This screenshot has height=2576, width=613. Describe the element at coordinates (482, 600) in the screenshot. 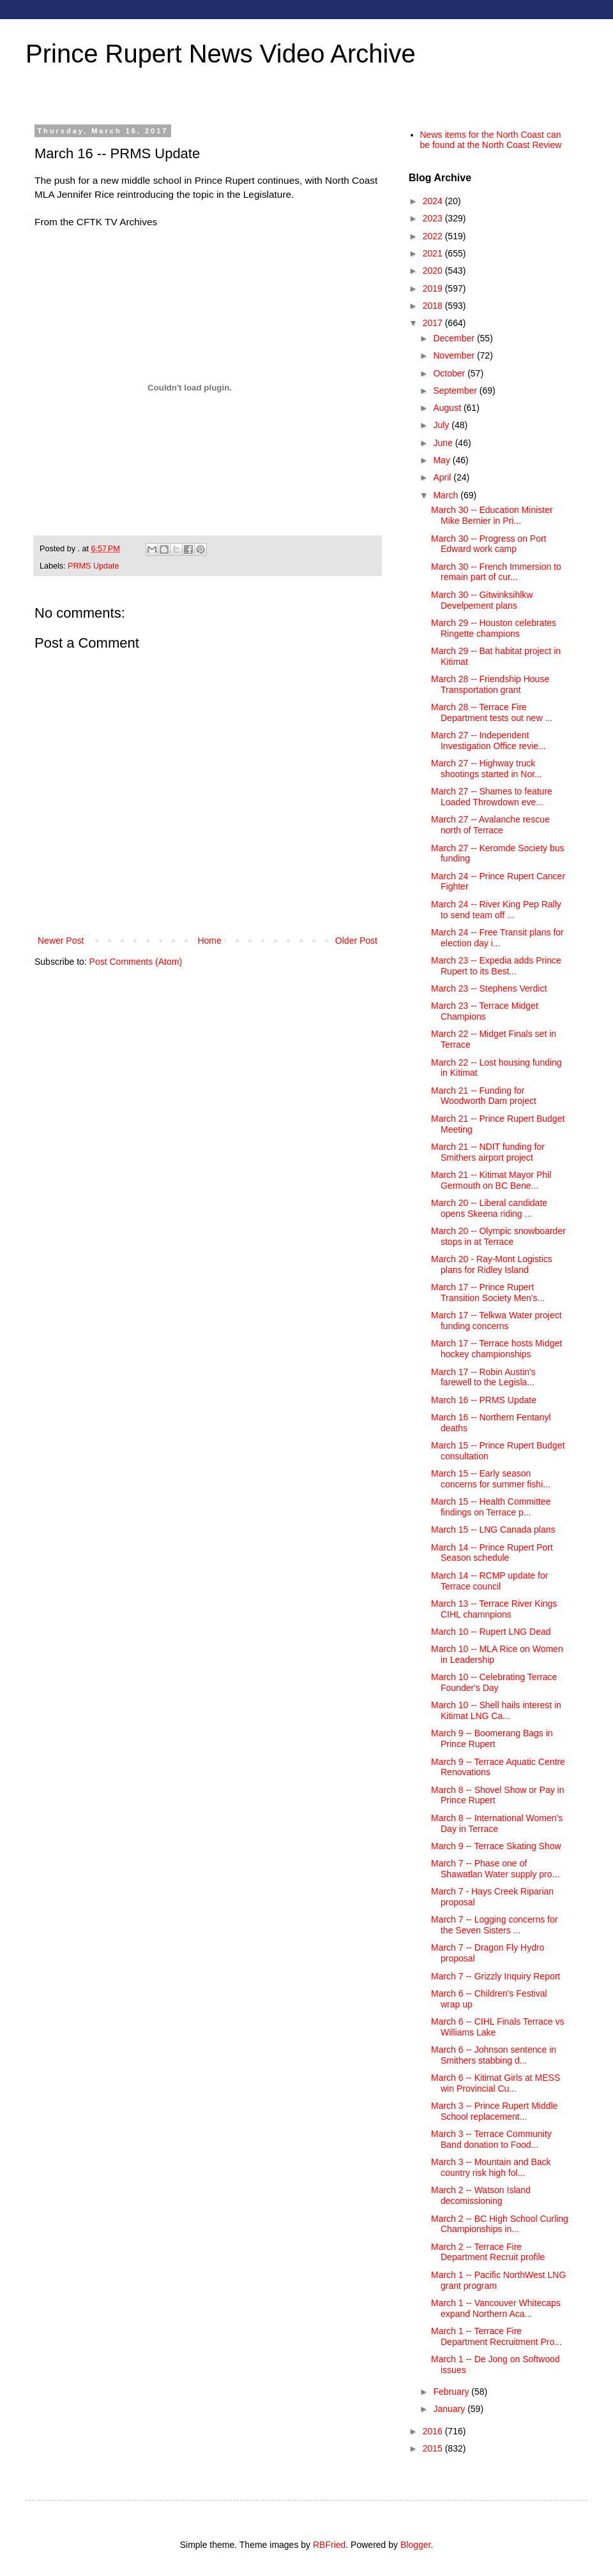

I see `March 30 -- Gitwinksihlkw Develpement plans` at that location.